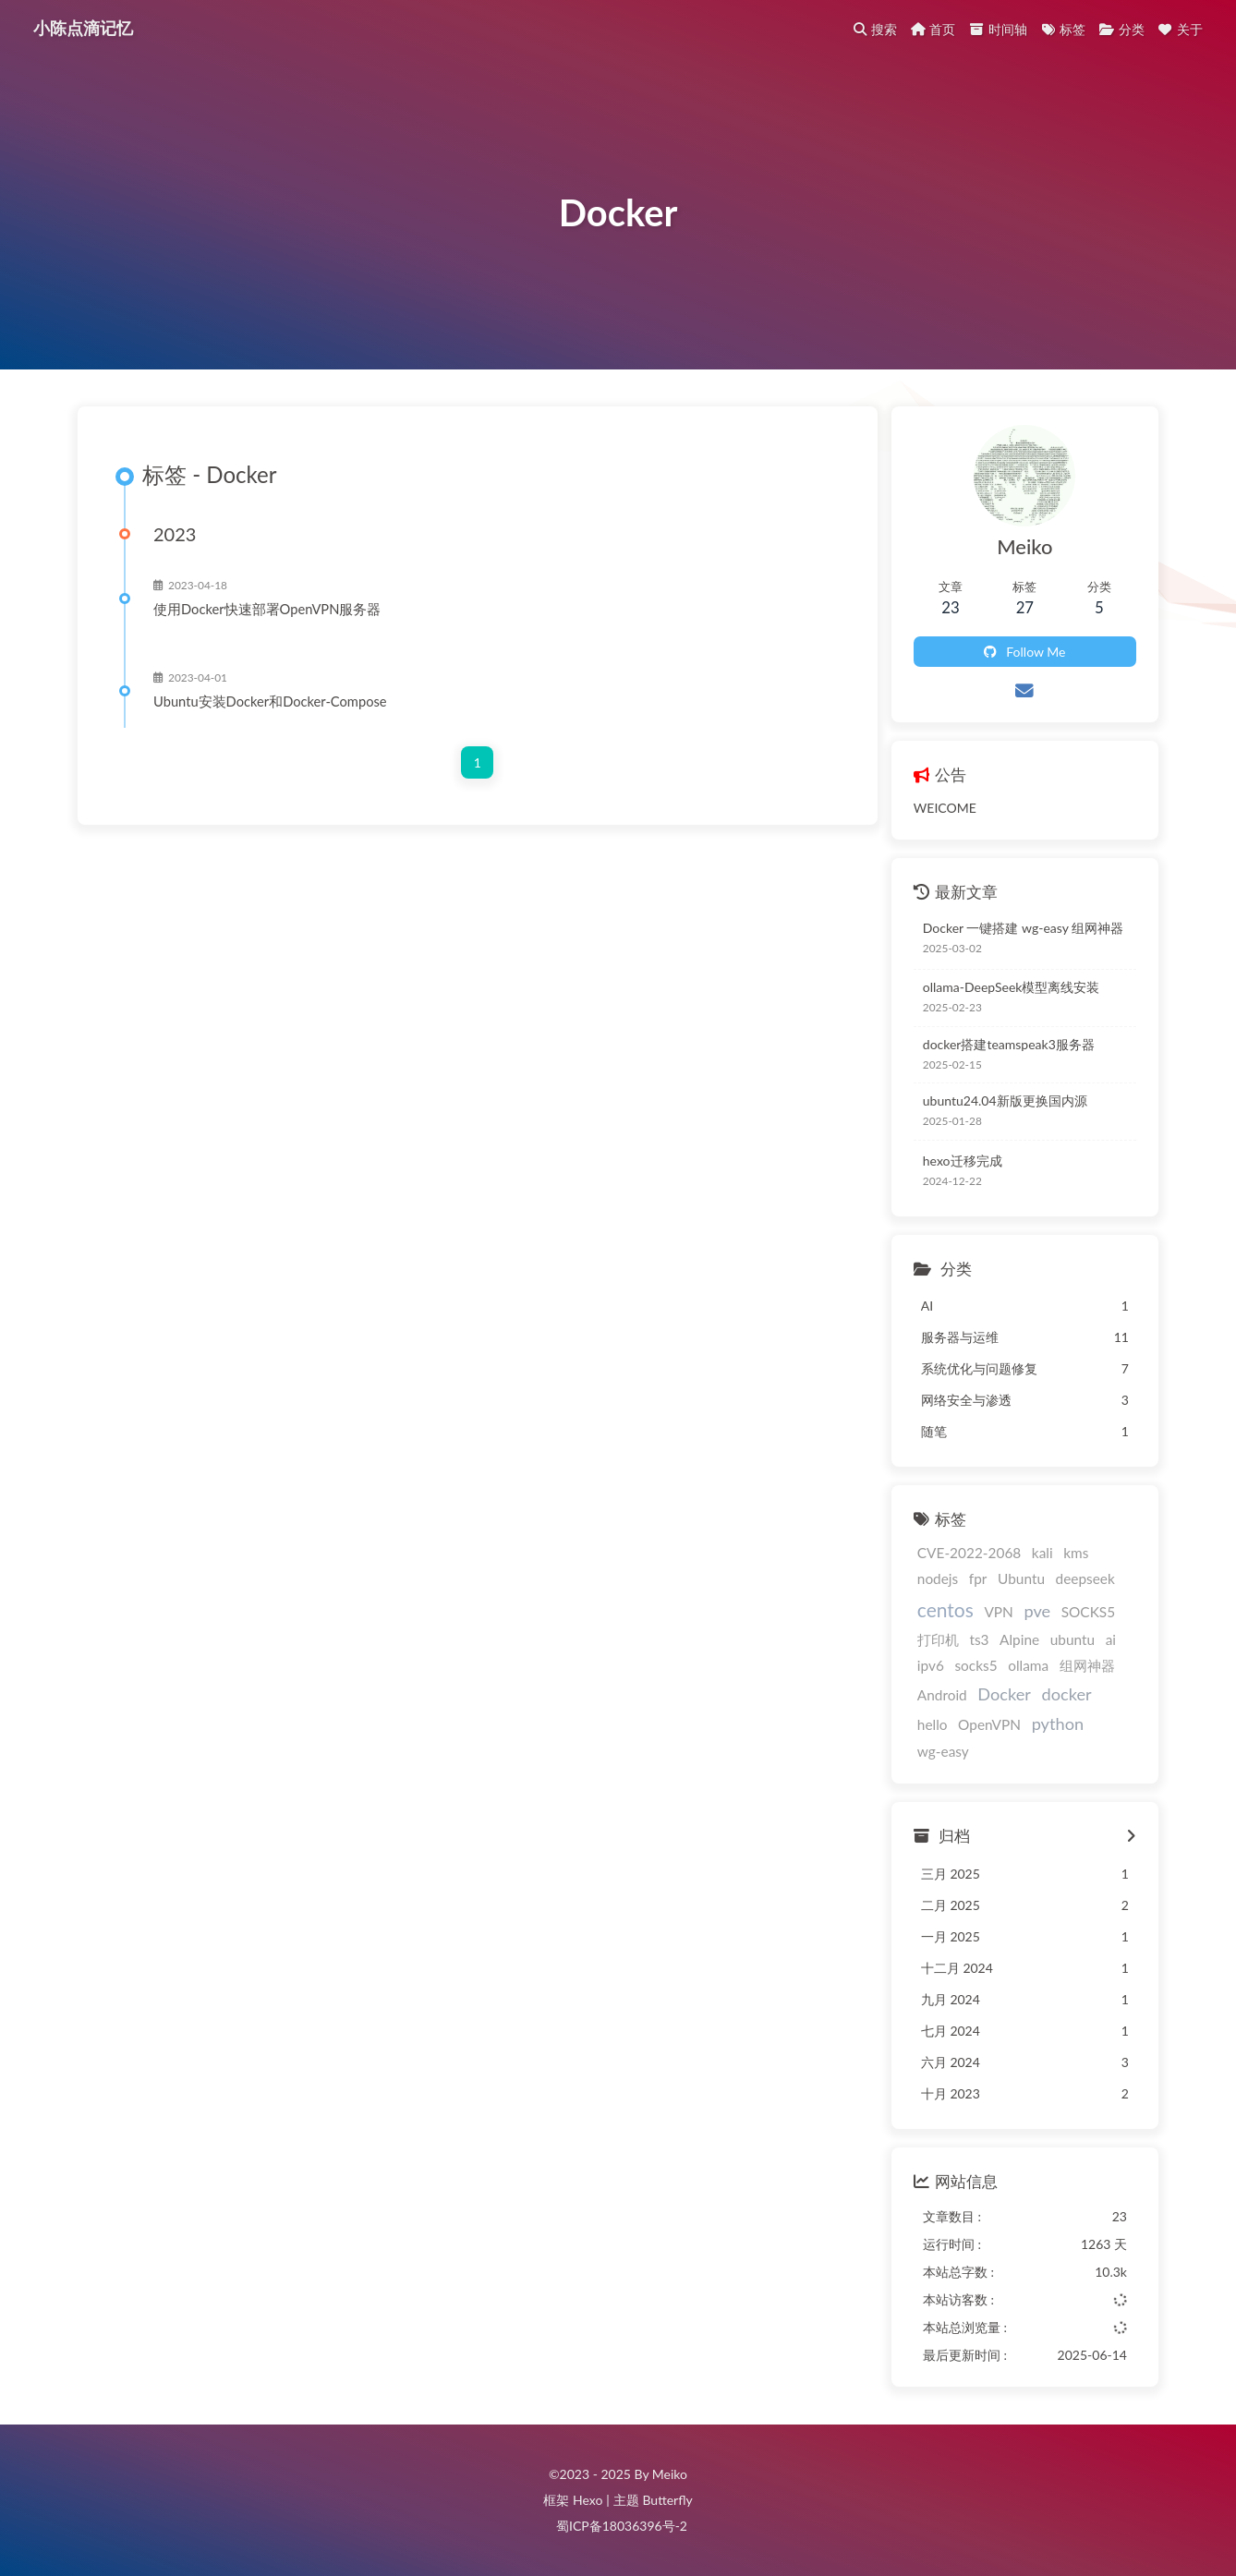 Image resolution: width=1236 pixels, height=2576 pixels. Describe the element at coordinates (1021, 1578) in the screenshot. I see `Ubuntu` at that location.